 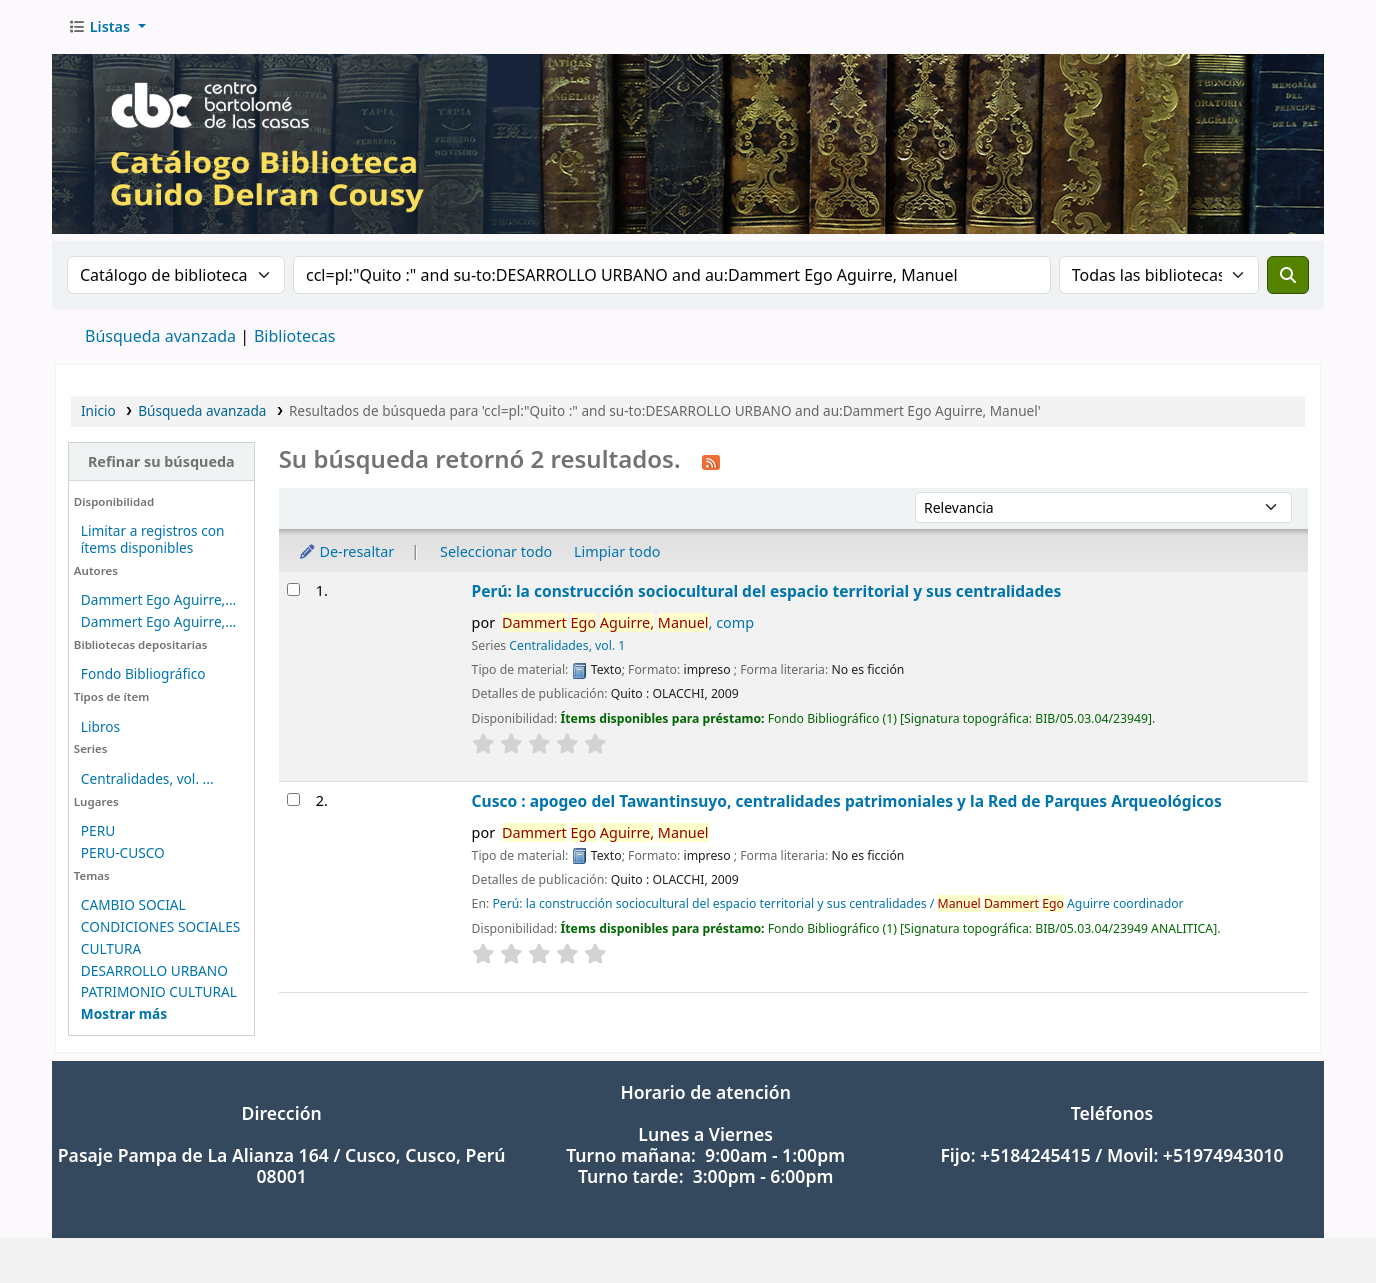 I want to click on Refinar su búsqueda, so click(x=161, y=461).